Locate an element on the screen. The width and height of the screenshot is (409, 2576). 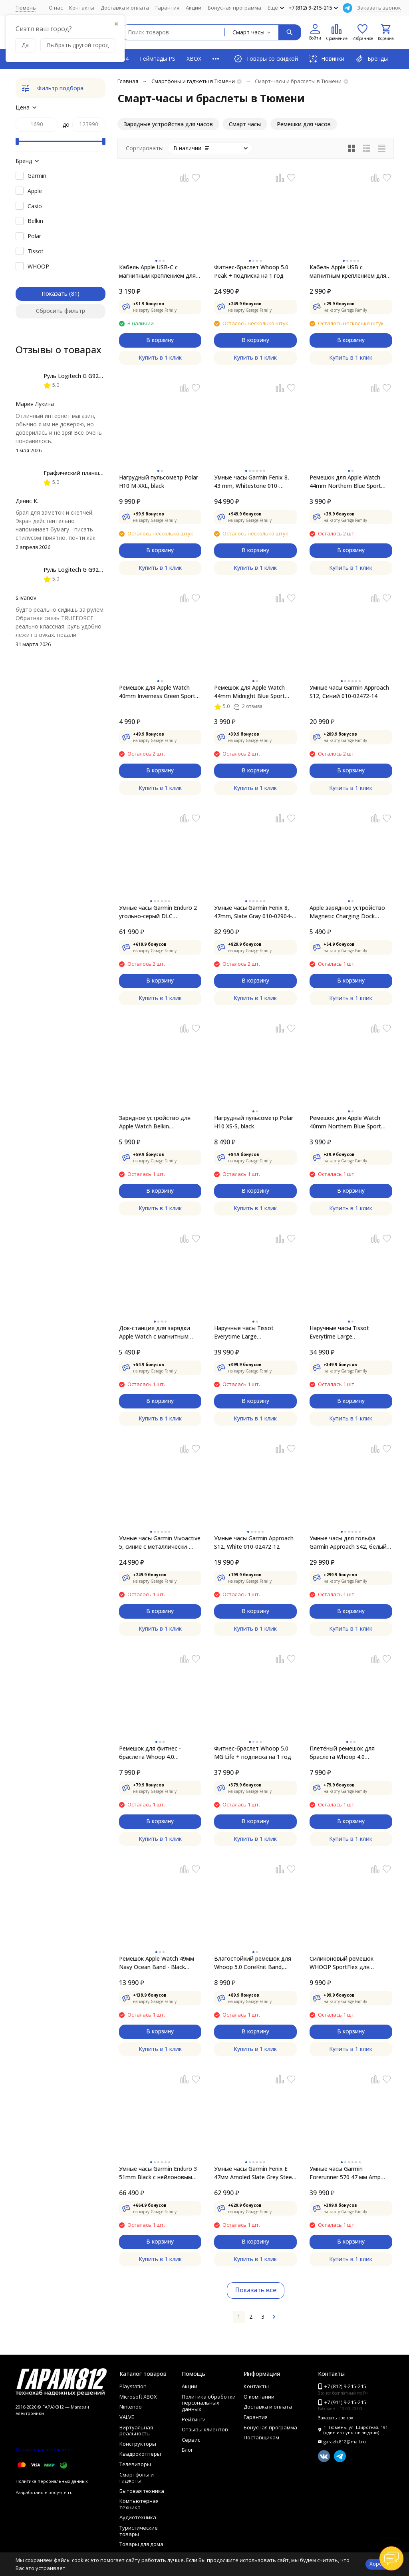
Фитнес-браслет Whoop 5.0 Peak + подписка на 1 год is located at coordinates (251, 271).